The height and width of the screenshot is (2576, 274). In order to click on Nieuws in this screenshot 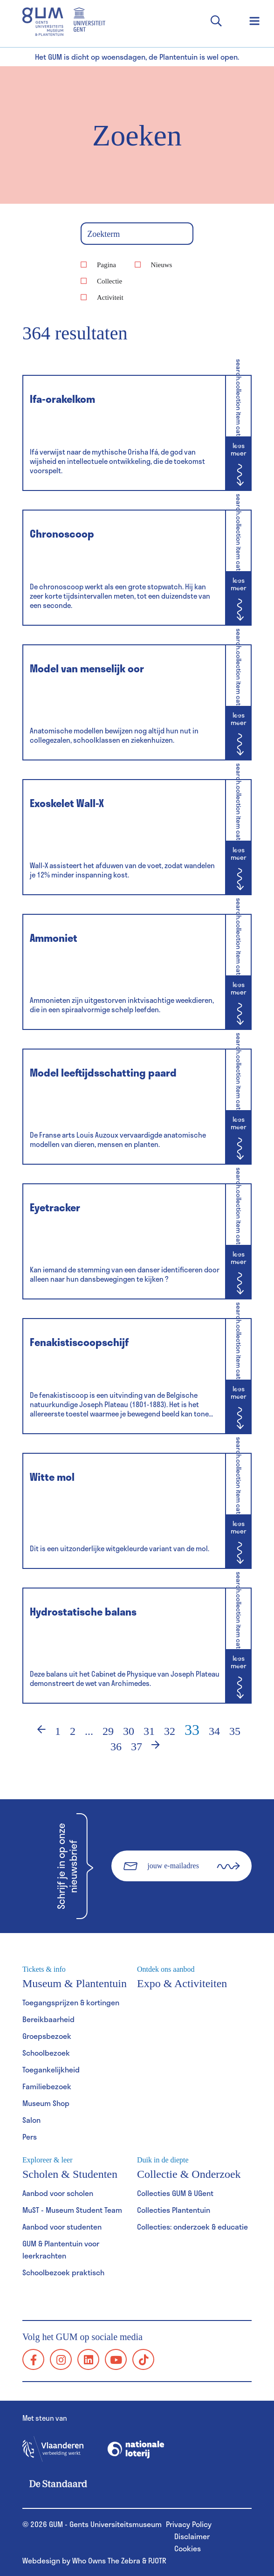, I will do `click(161, 265)`.